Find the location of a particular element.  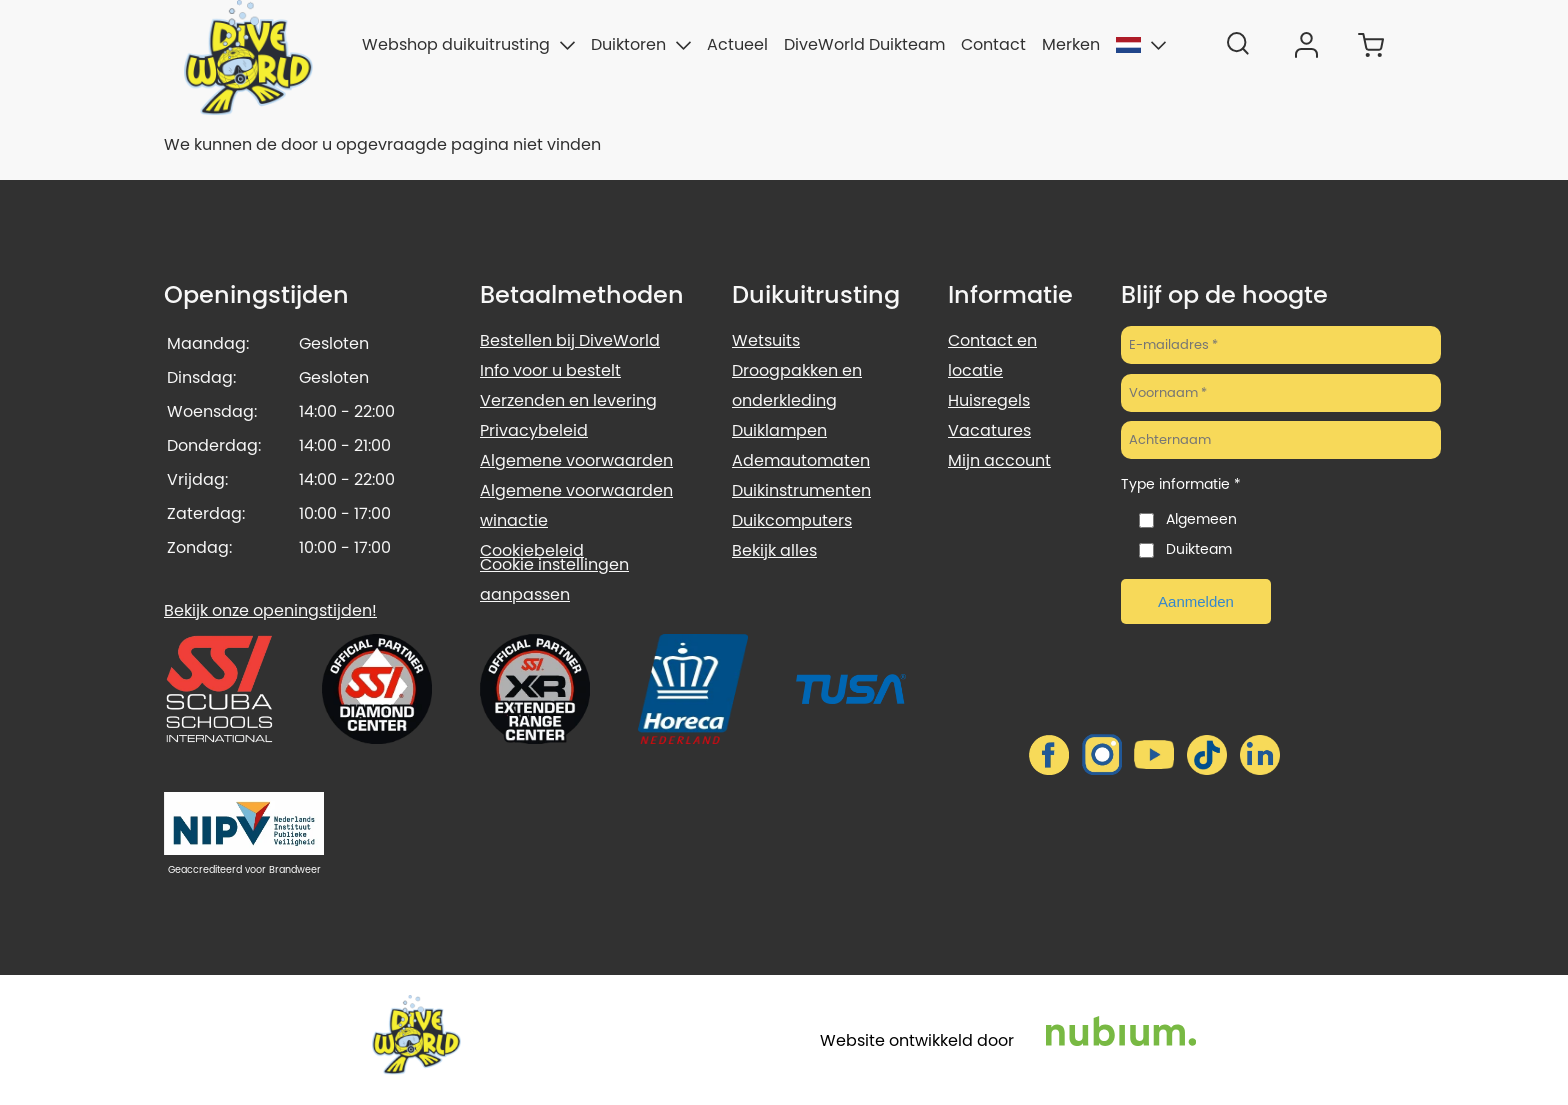

Contact is located at coordinates (993, 44).